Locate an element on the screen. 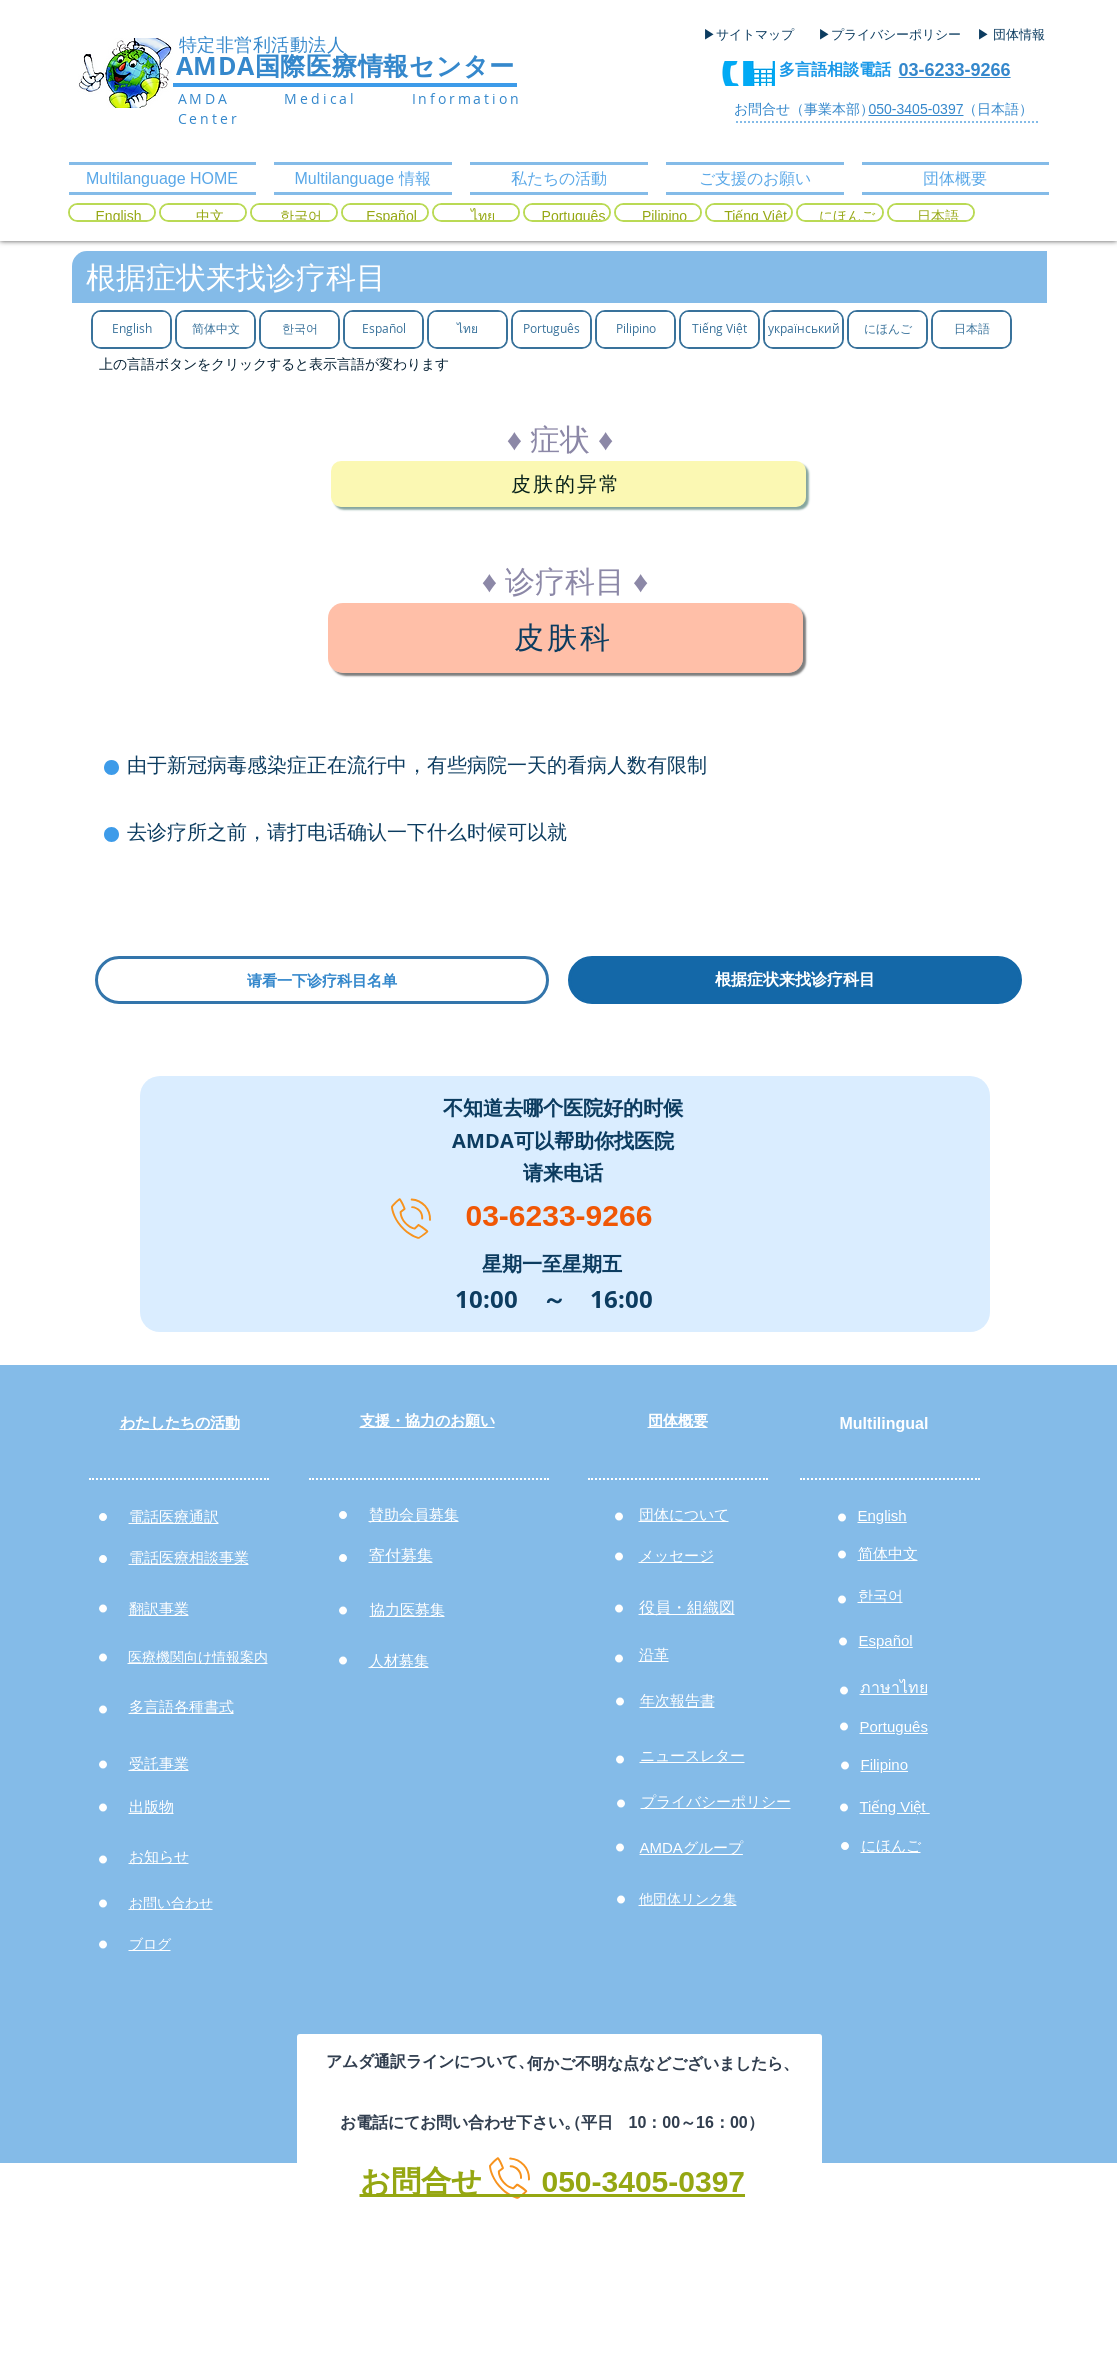 The image size is (1117, 2360). [▶サイトマップ] is located at coordinates (755, 35).